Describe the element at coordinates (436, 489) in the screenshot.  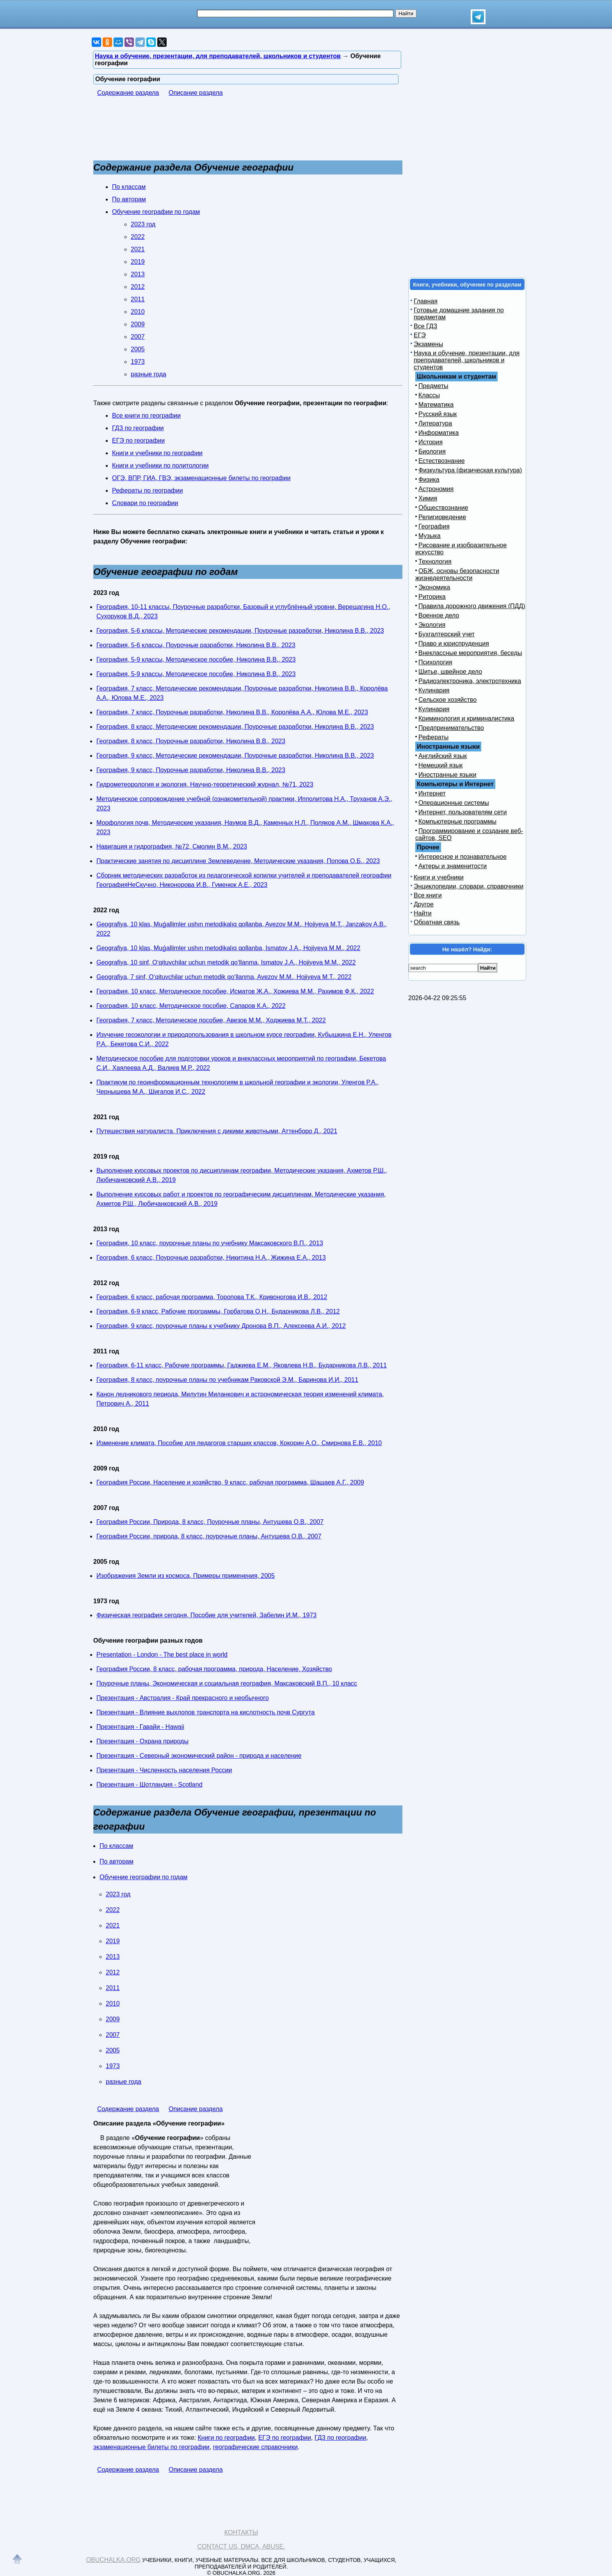
I see `Астрономия` at that location.